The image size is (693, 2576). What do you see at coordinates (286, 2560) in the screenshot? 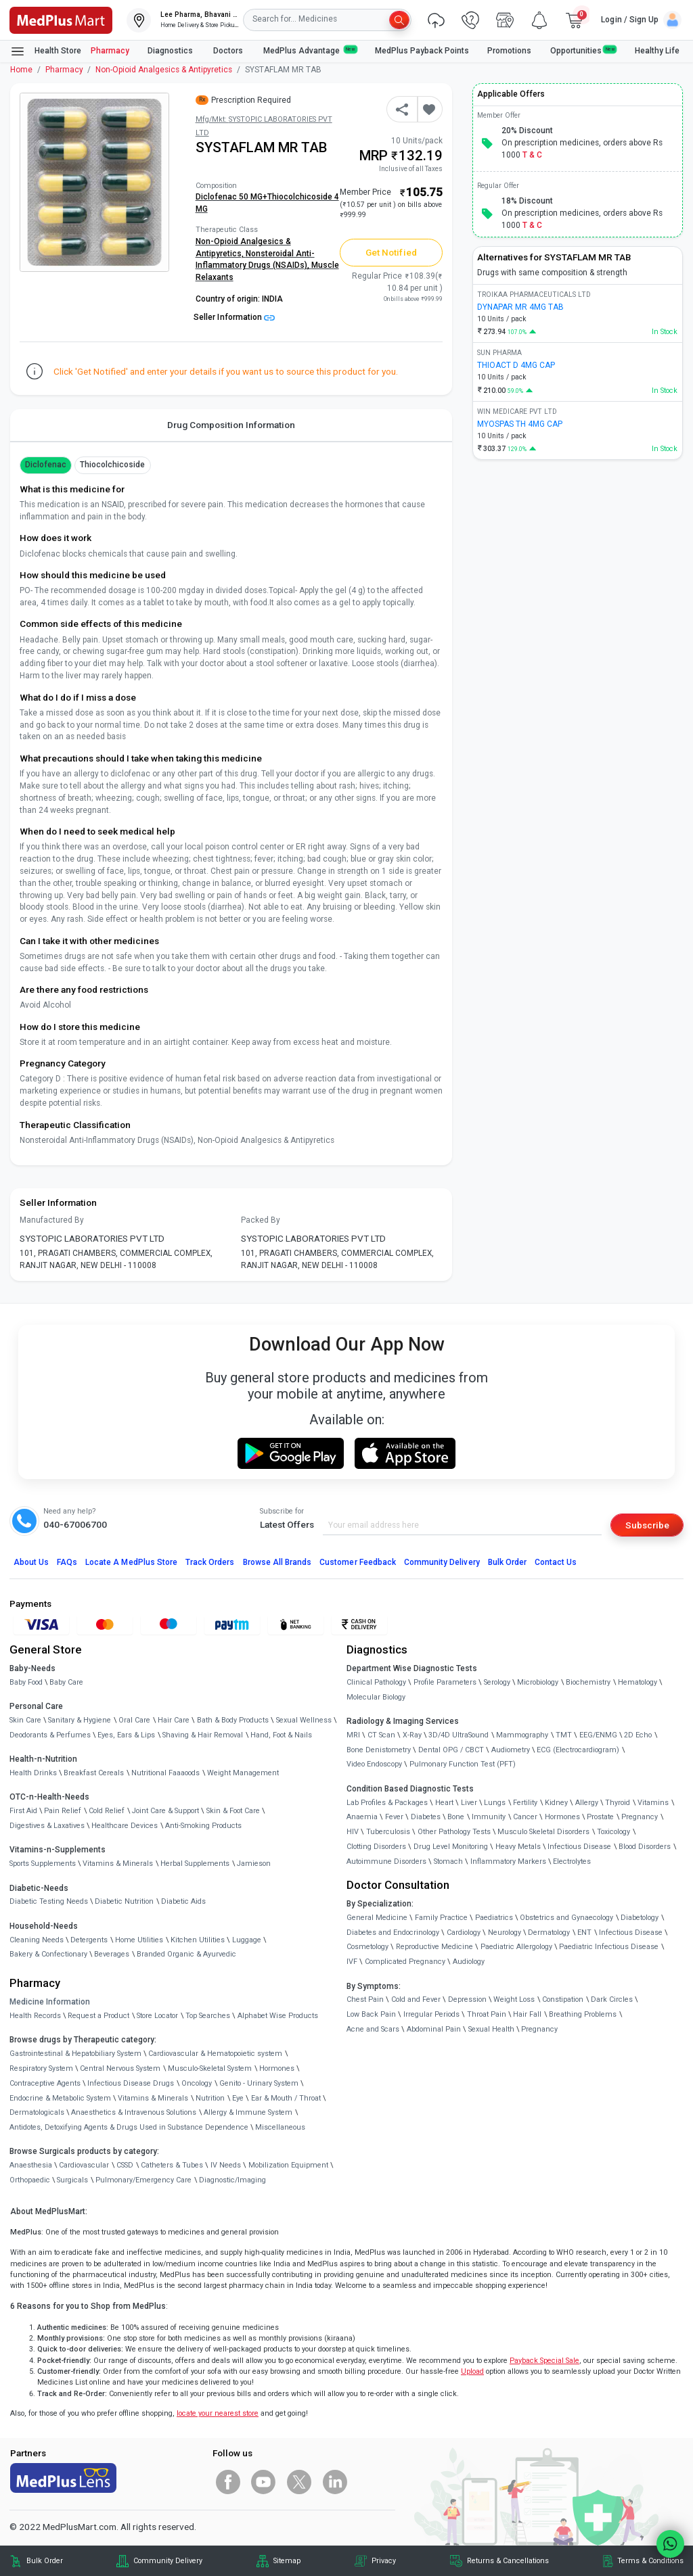
I see `Sitemap [link]` at bounding box center [286, 2560].